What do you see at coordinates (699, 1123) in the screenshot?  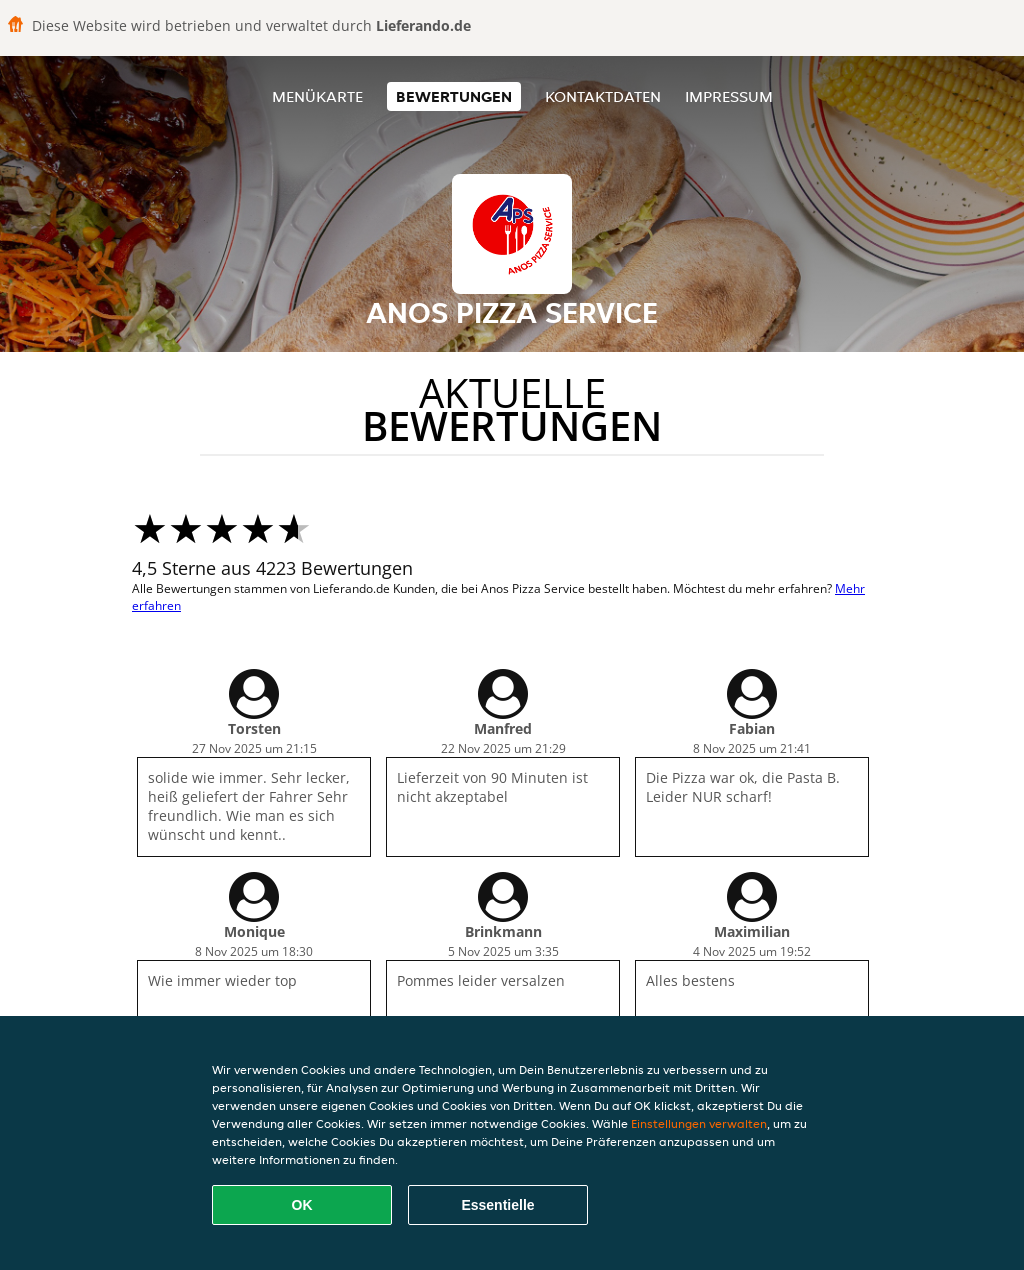 I see `Einstellungen verwalten` at bounding box center [699, 1123].